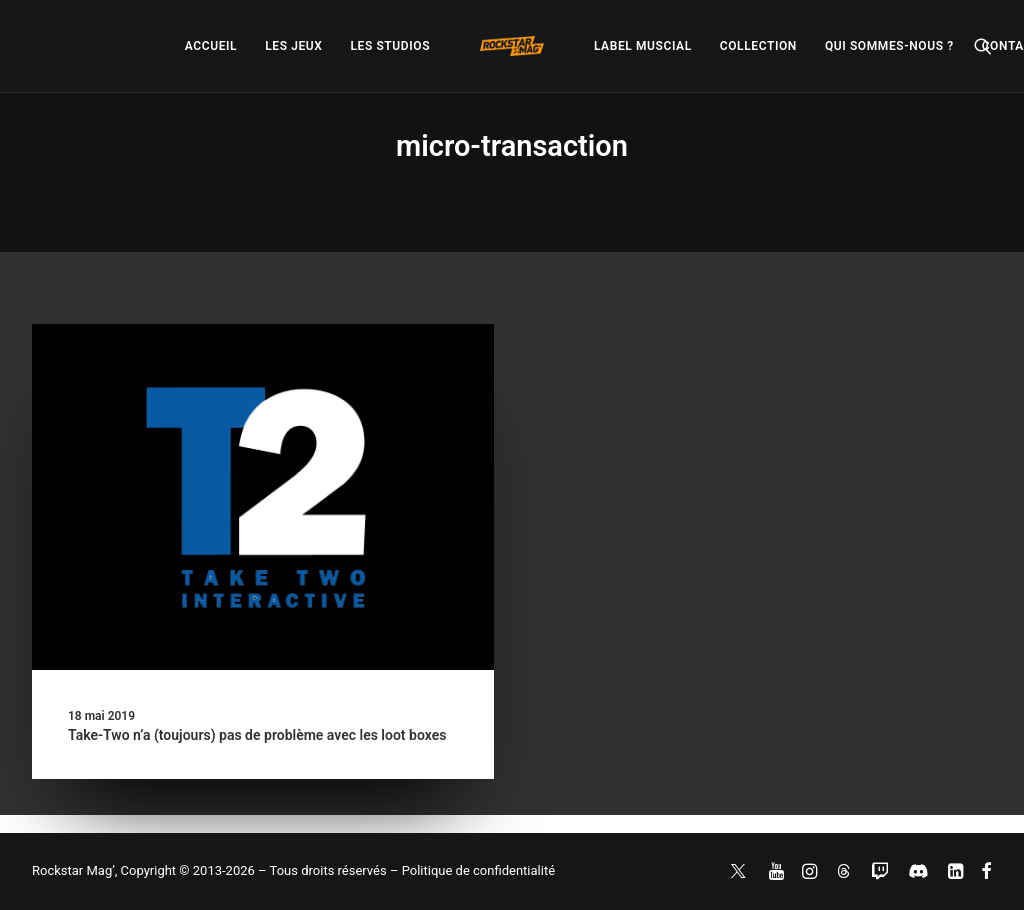 This screenshot has height=910, width=1024. I want to click on QUI SOMMES-NOUS ?, so click(889, 46).